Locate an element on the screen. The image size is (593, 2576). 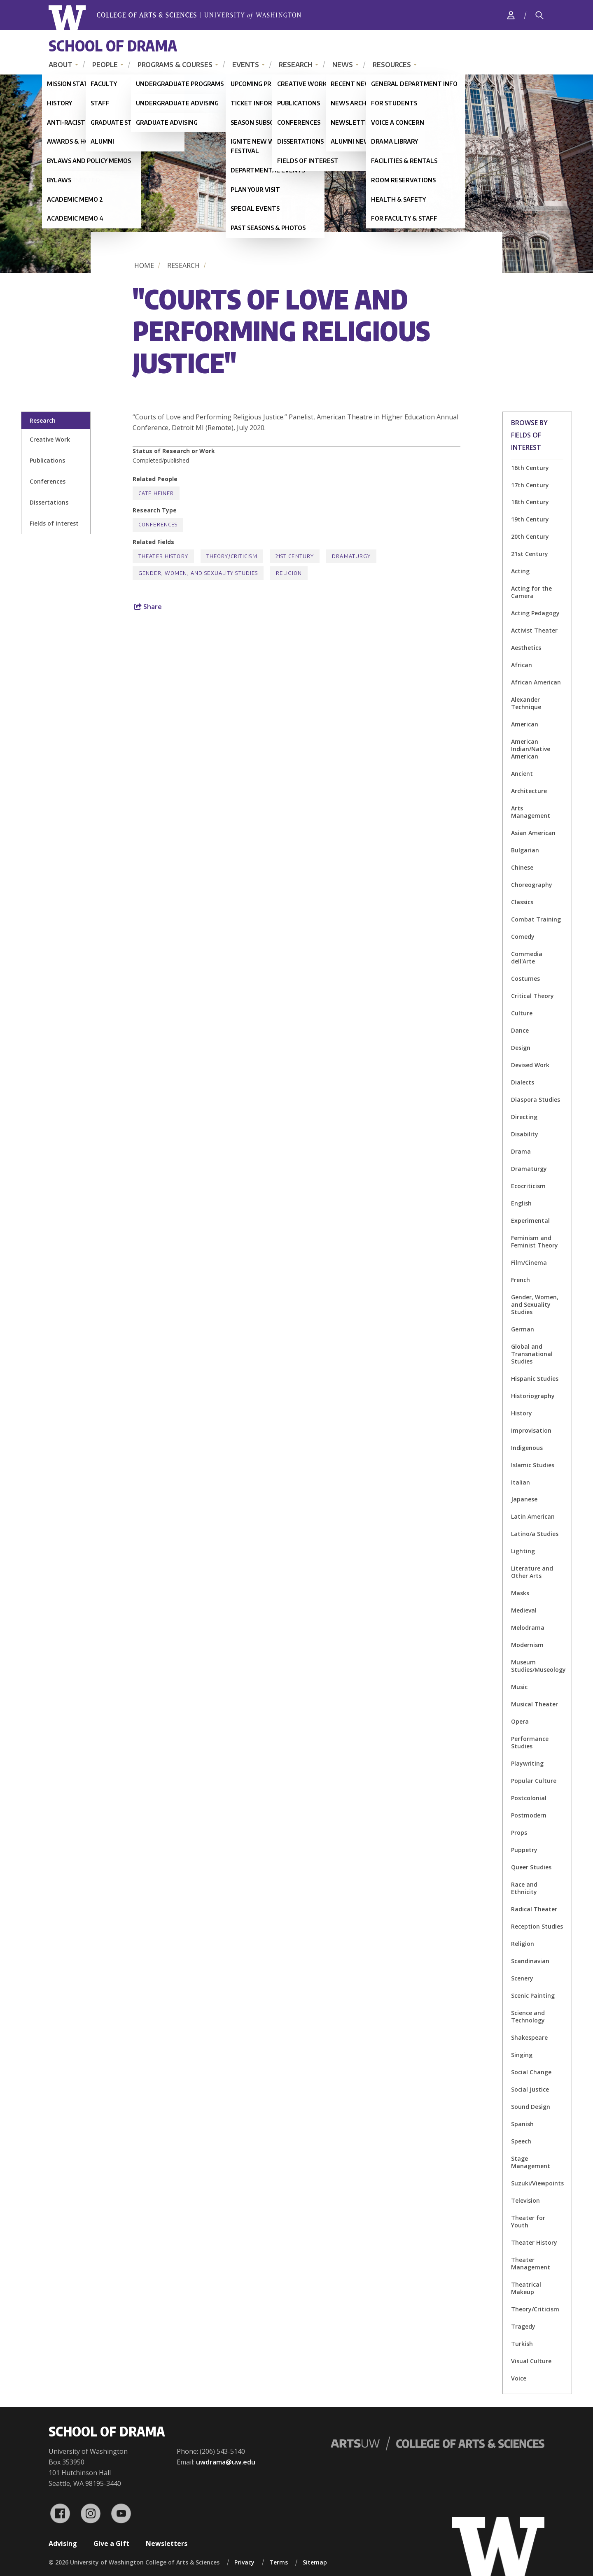
Theater for Youth is located at coordinates (528, 2221).